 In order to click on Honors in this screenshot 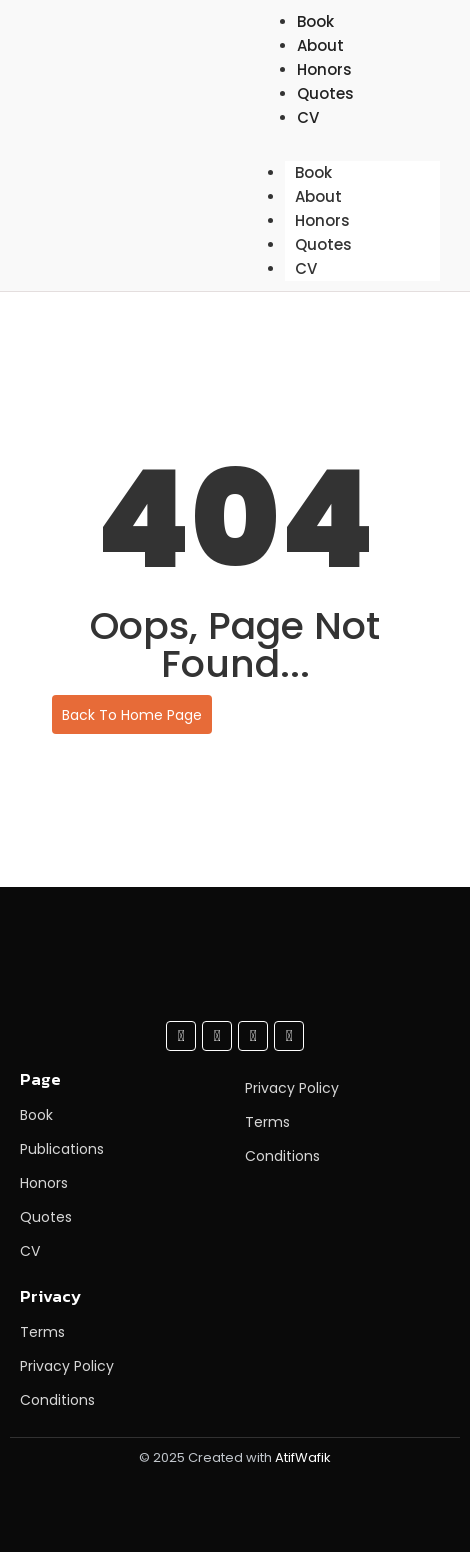, I will do `click(322, 220)`.